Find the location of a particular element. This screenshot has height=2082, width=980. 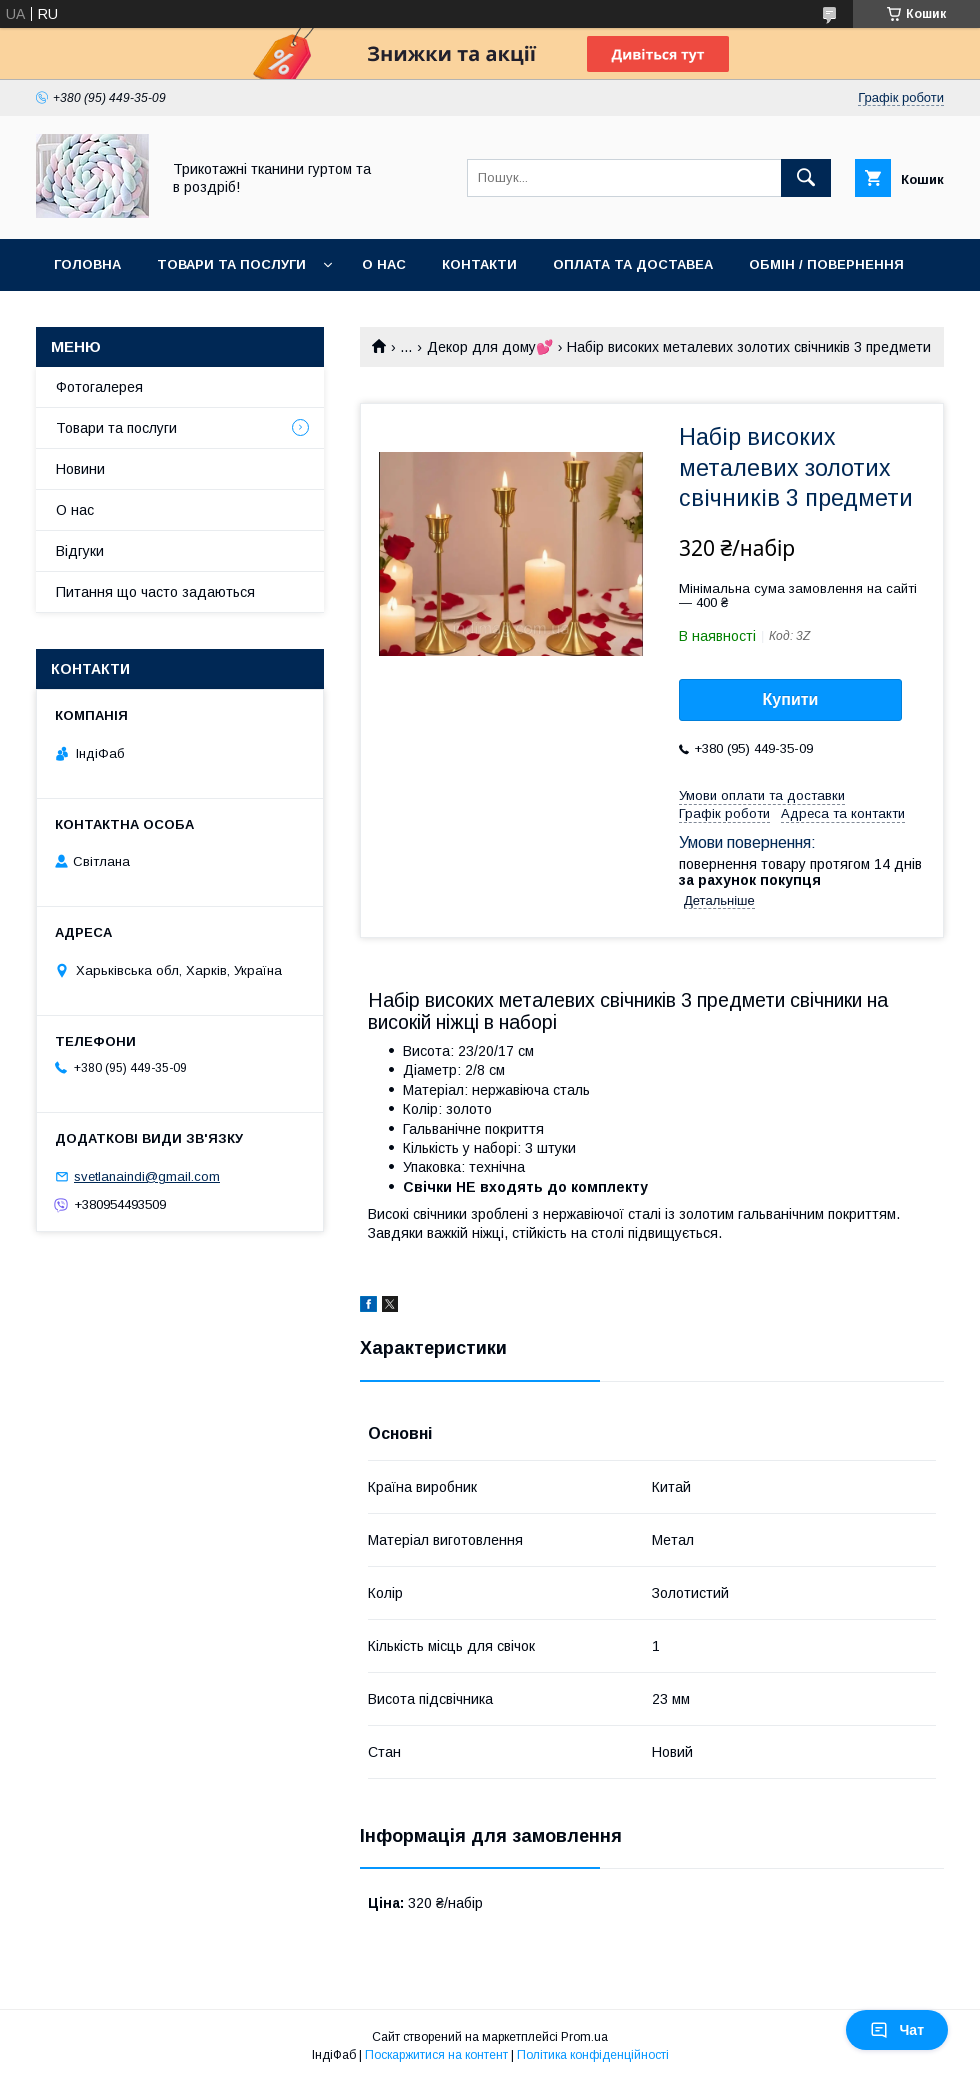

Відгуки is located at coordinates (80, 551).